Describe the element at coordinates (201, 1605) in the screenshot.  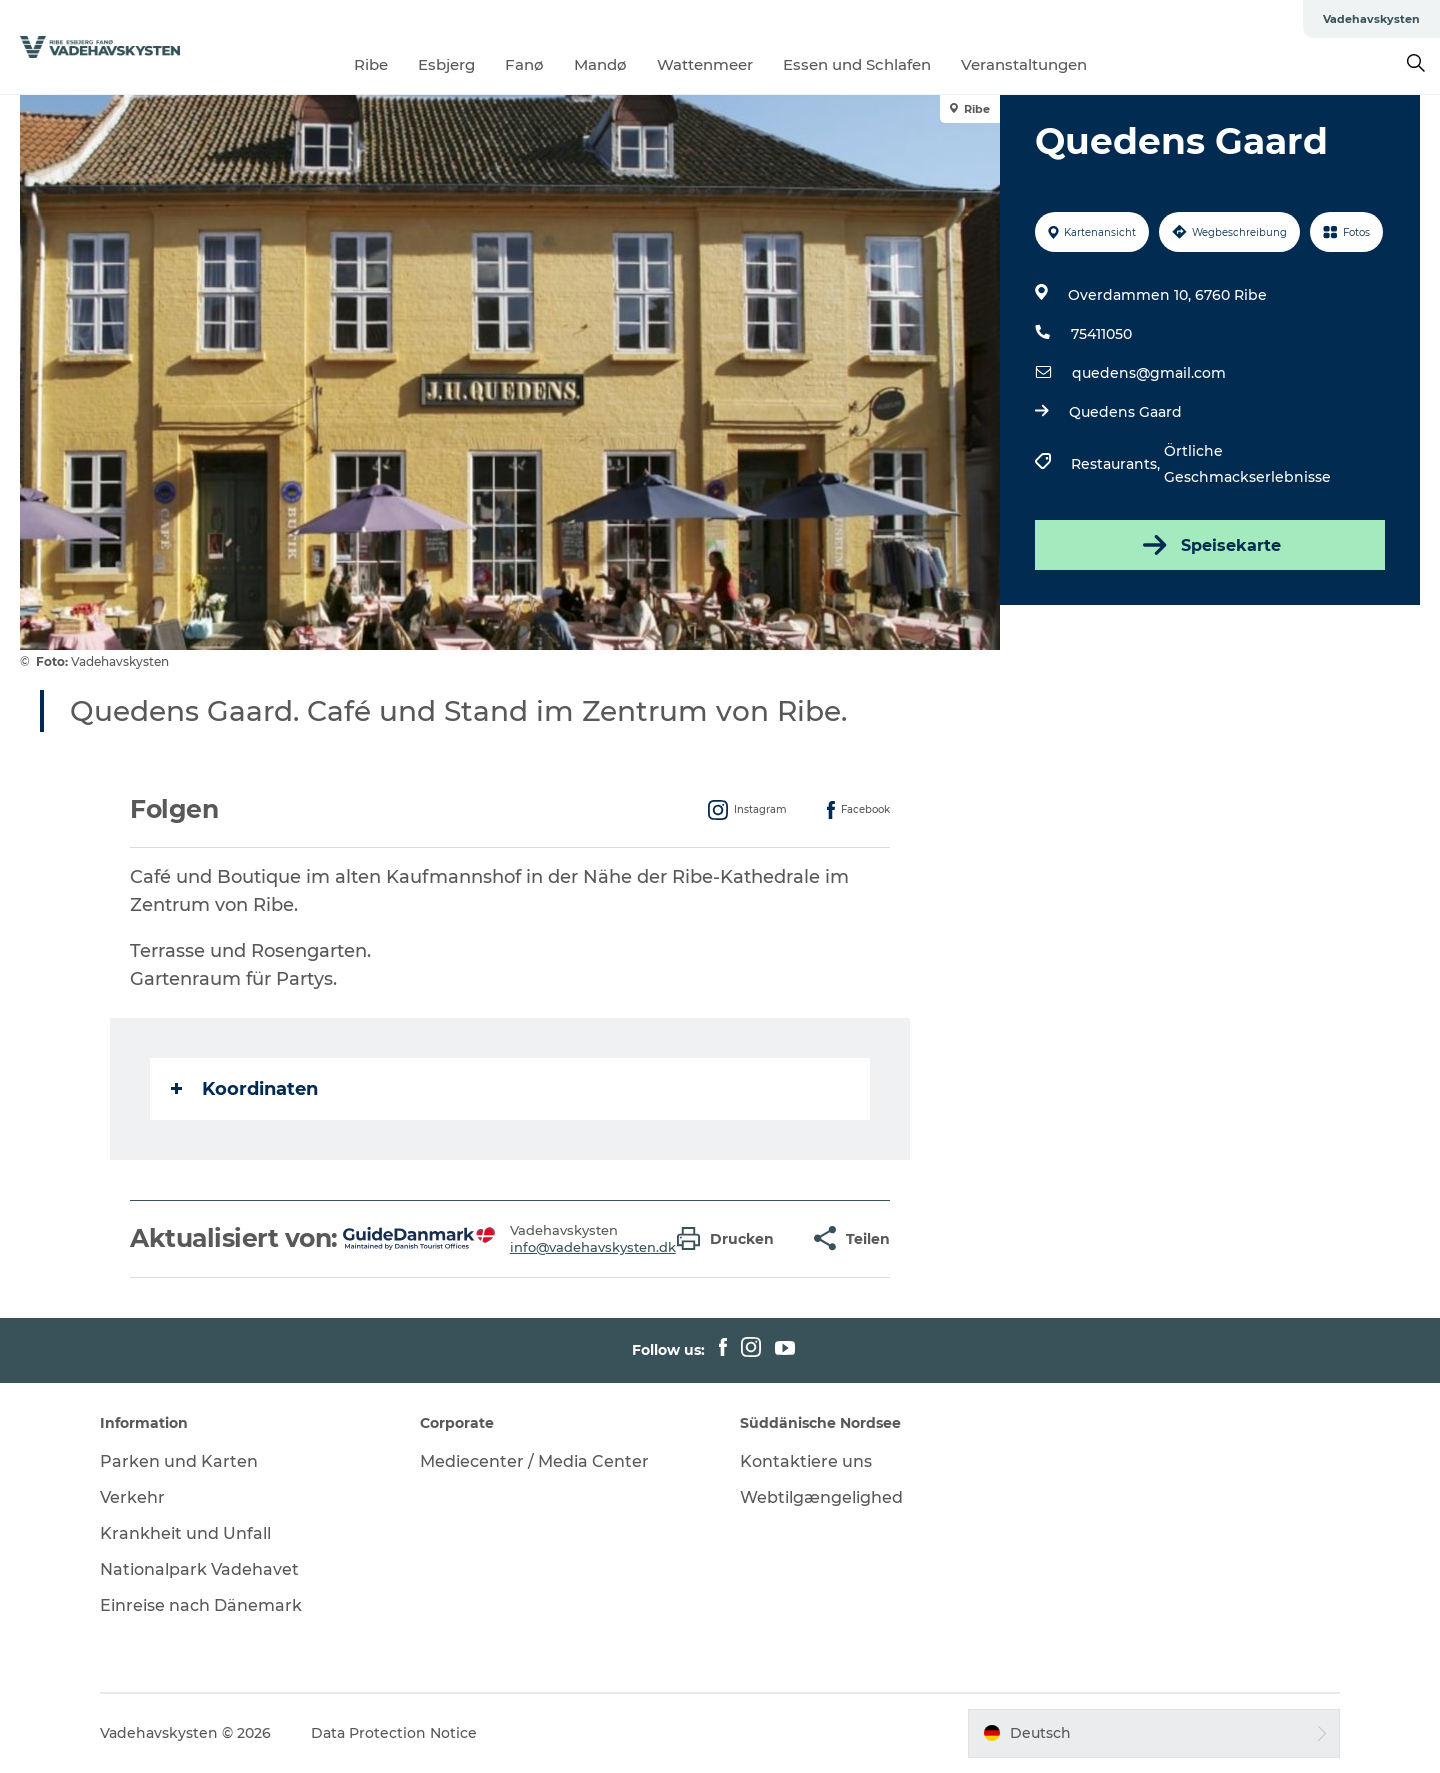
I see `Einreise nach Dänemark` at that location.